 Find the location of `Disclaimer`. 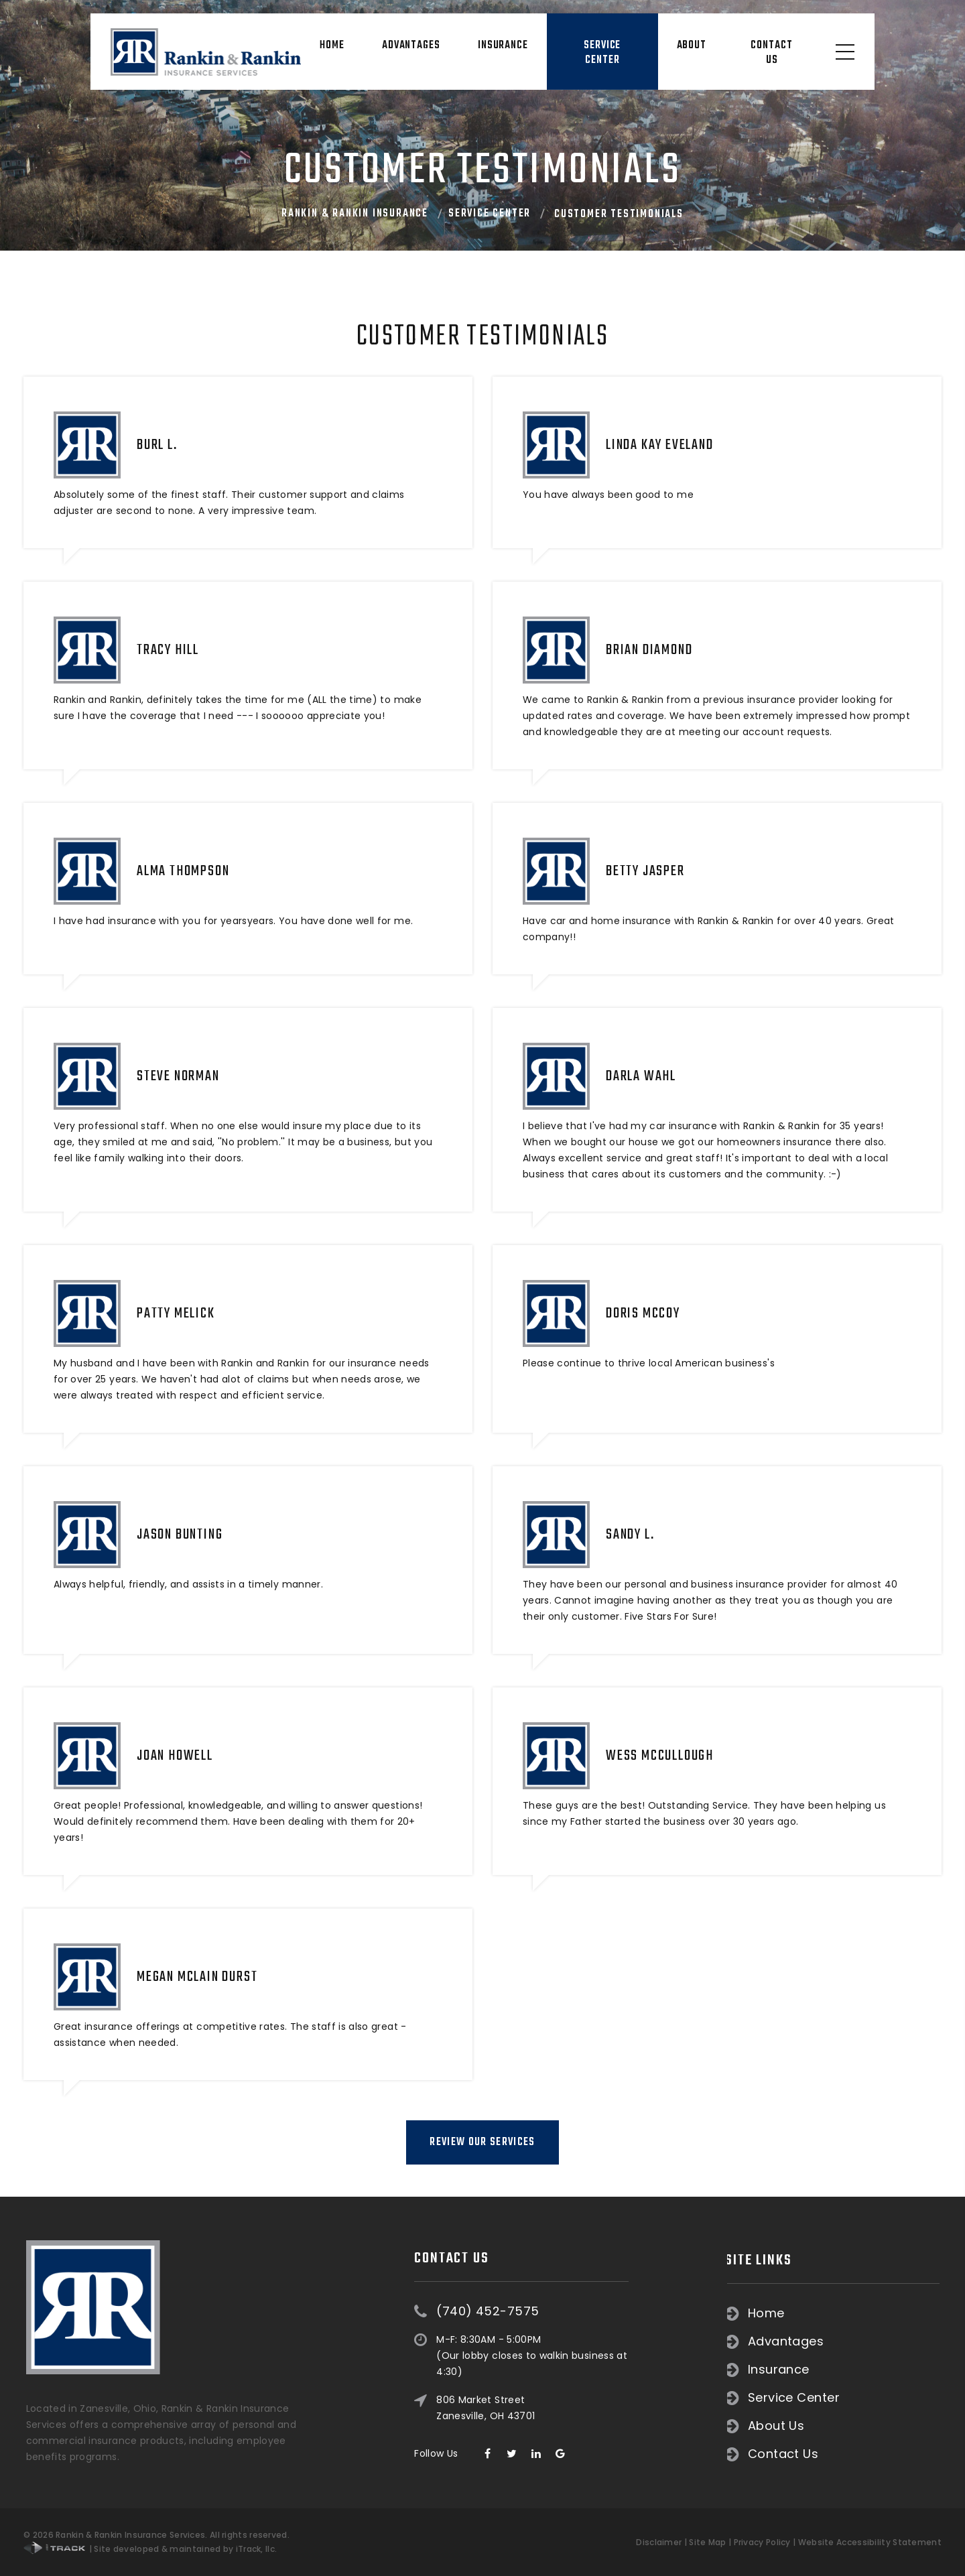

Disclaimer is located at coordinates (659, 2542).